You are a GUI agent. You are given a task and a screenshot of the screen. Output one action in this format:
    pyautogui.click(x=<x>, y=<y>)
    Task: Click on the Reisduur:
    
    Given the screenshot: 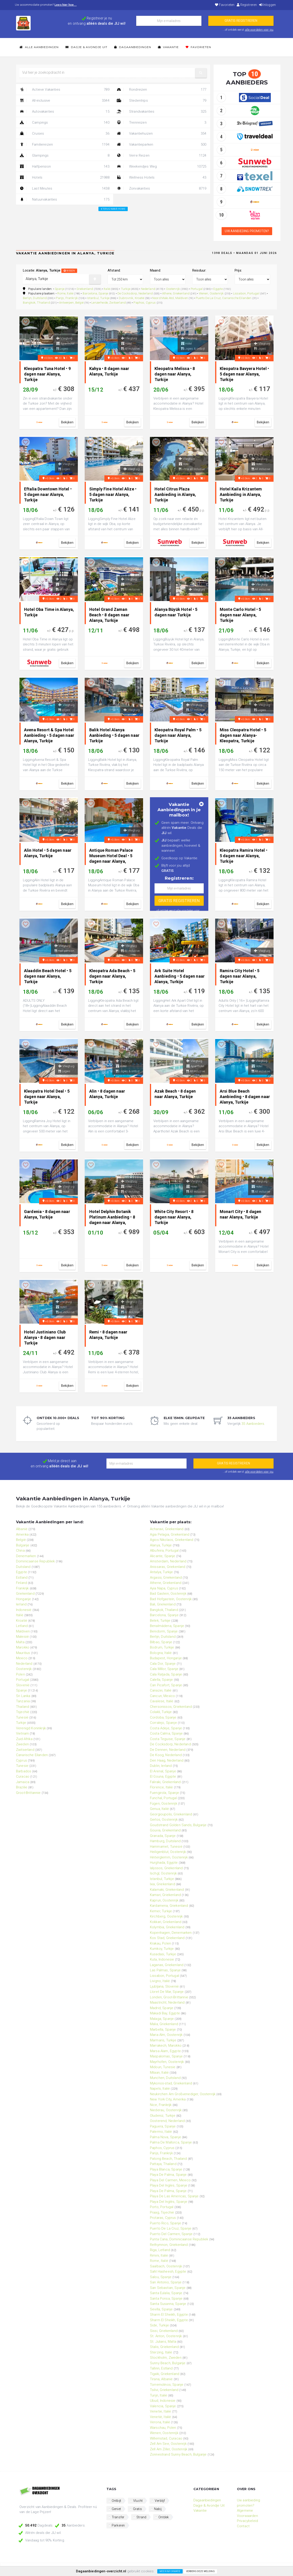 What is the action you would take?
    pyautogui.click(x=199, y=270)
    